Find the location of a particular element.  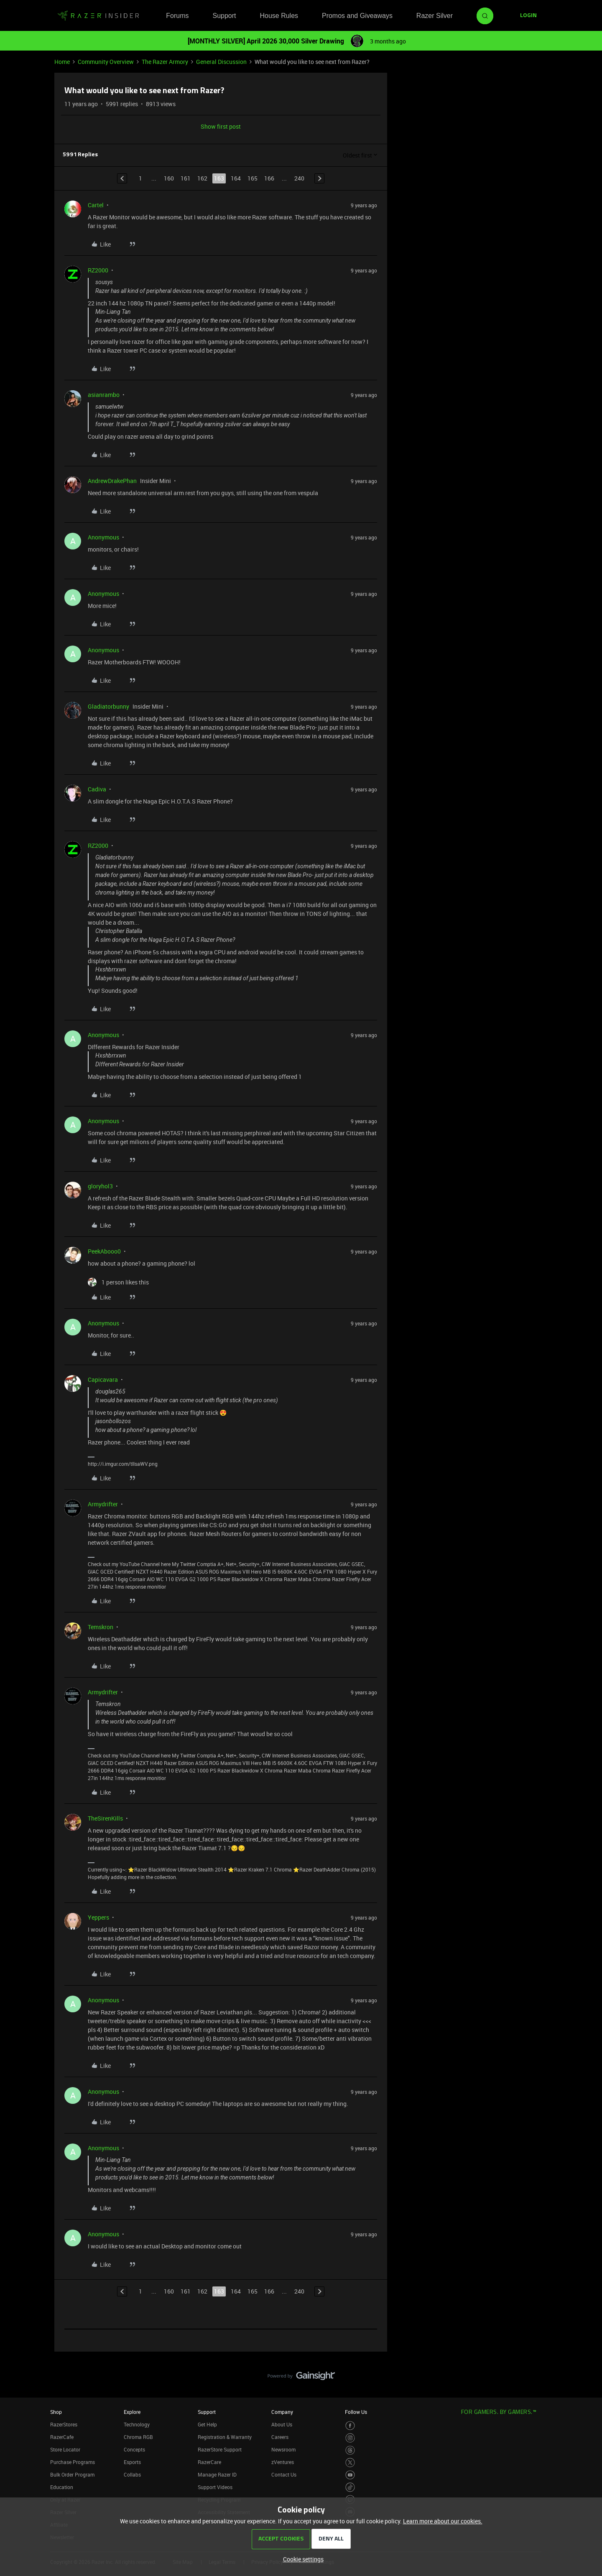

161 is located at coordinates (186, 178).